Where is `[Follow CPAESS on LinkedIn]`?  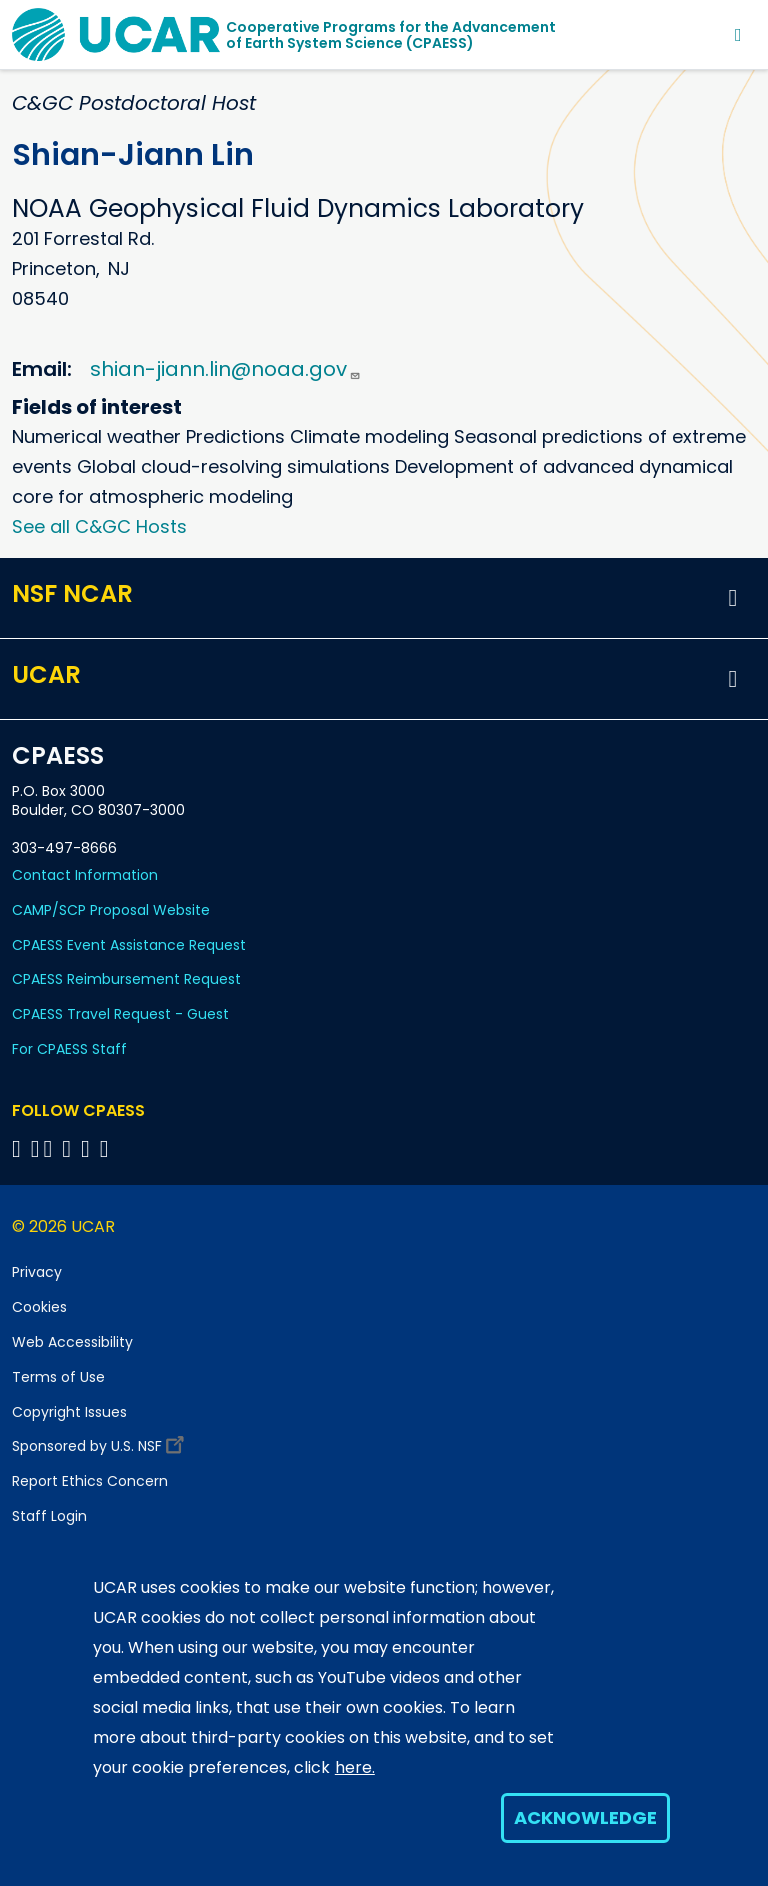 [Follow CPAESS on LinkedIn] is located at coordinates (69, 1148).